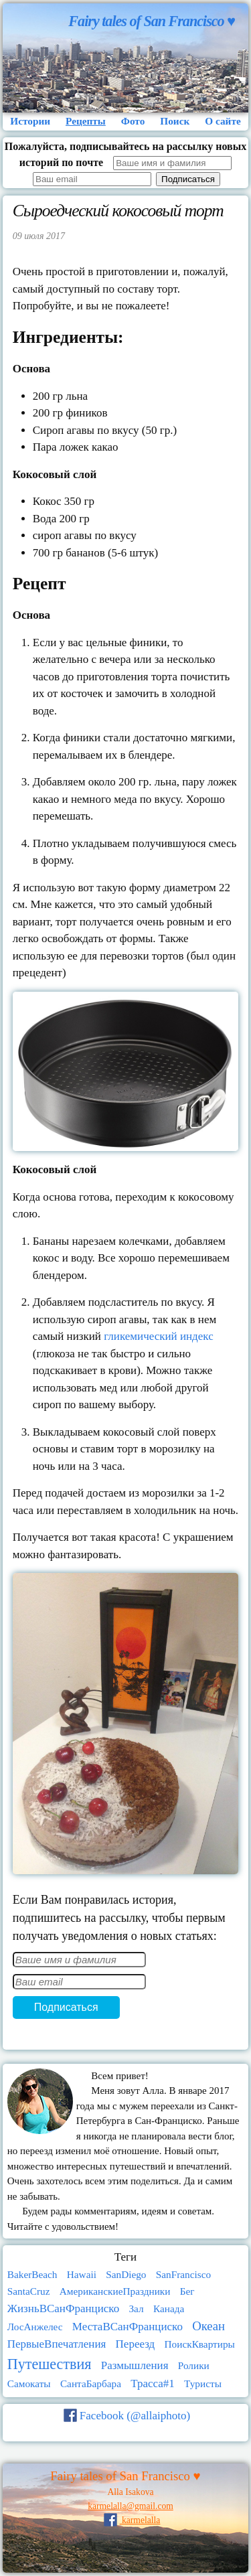 This screenshot has height=2576, width=251. What do you see at coordinates (86, 121) in the screenshot?
I see `Рецепты` at bounding box center [86, 121].